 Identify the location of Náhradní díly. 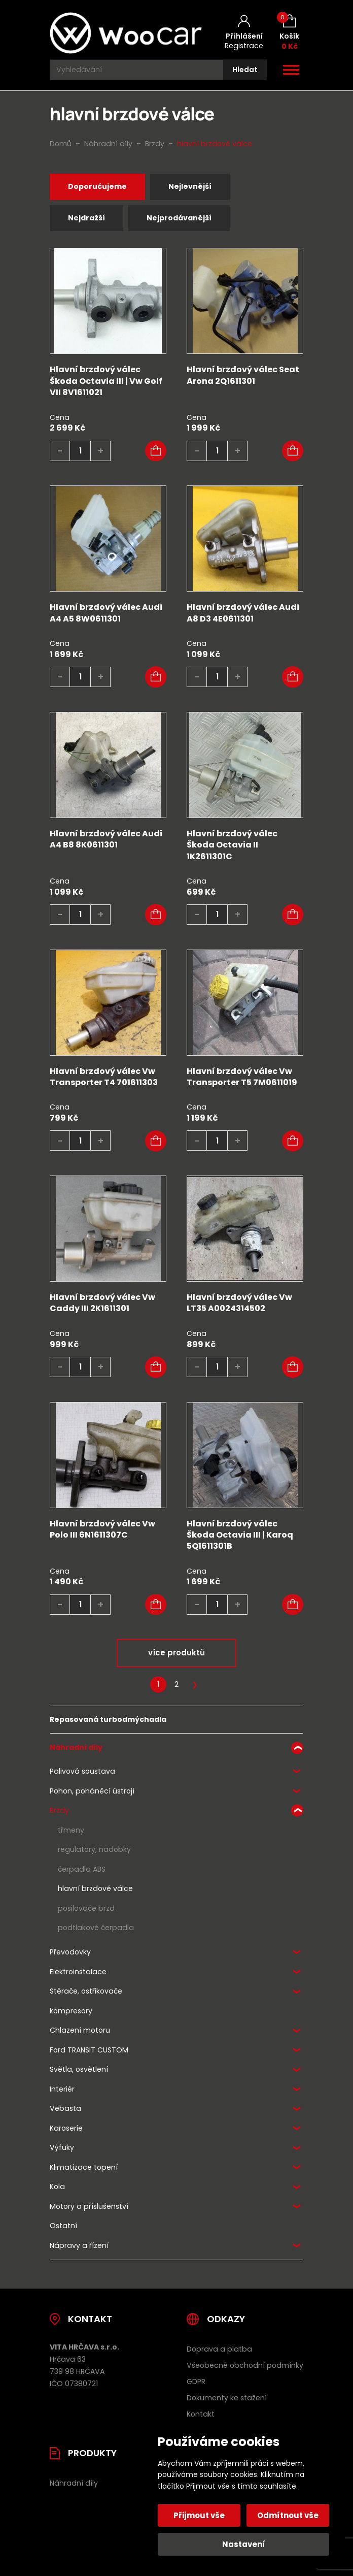
(76, 1747).